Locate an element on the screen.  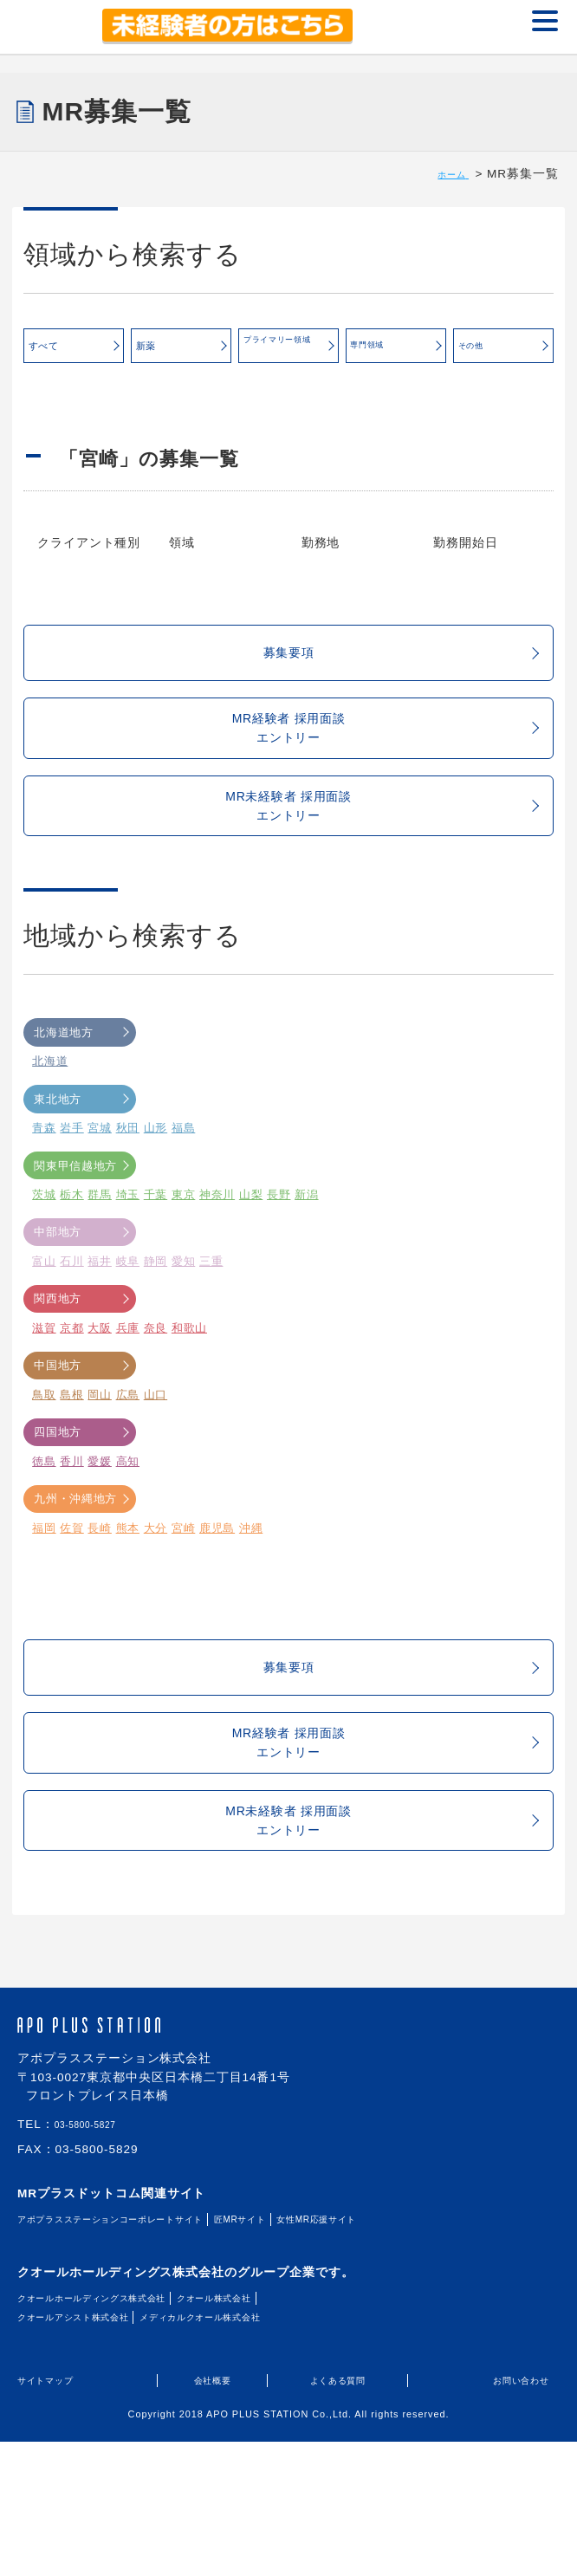
宮城 is located at coordinates (100, 1203).